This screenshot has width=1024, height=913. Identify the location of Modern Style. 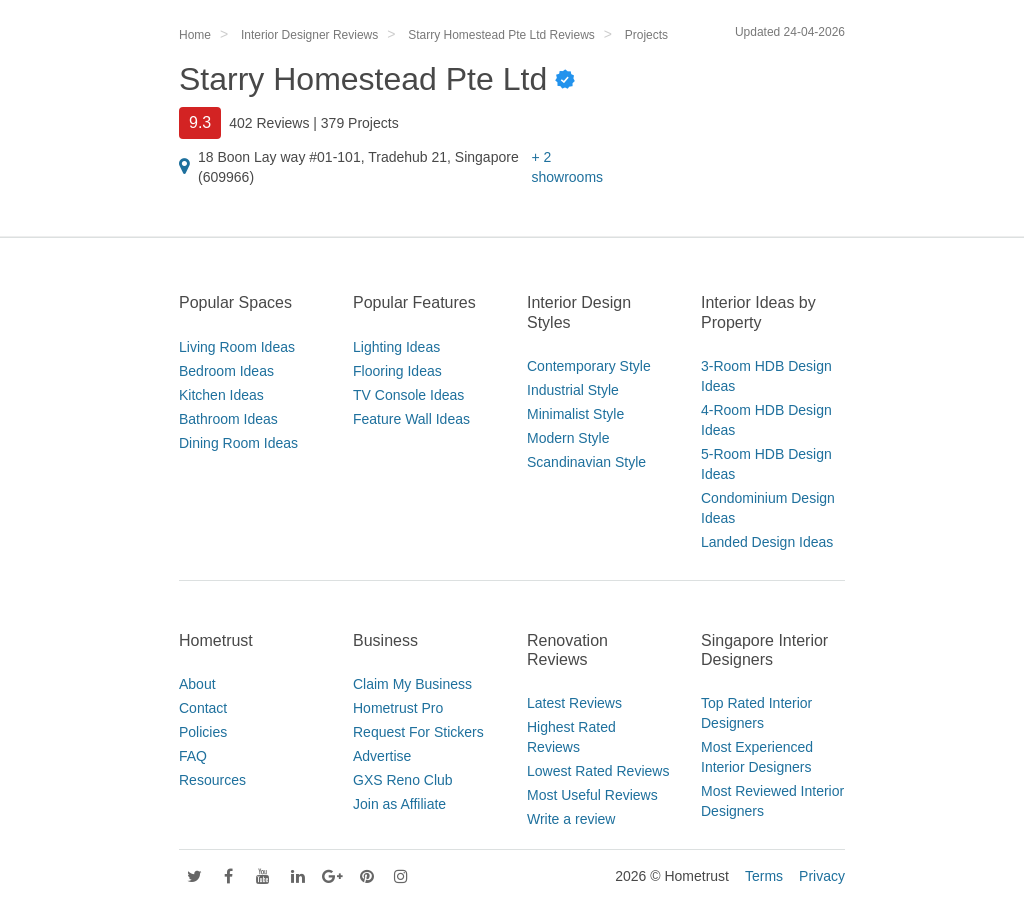
(568, 438).